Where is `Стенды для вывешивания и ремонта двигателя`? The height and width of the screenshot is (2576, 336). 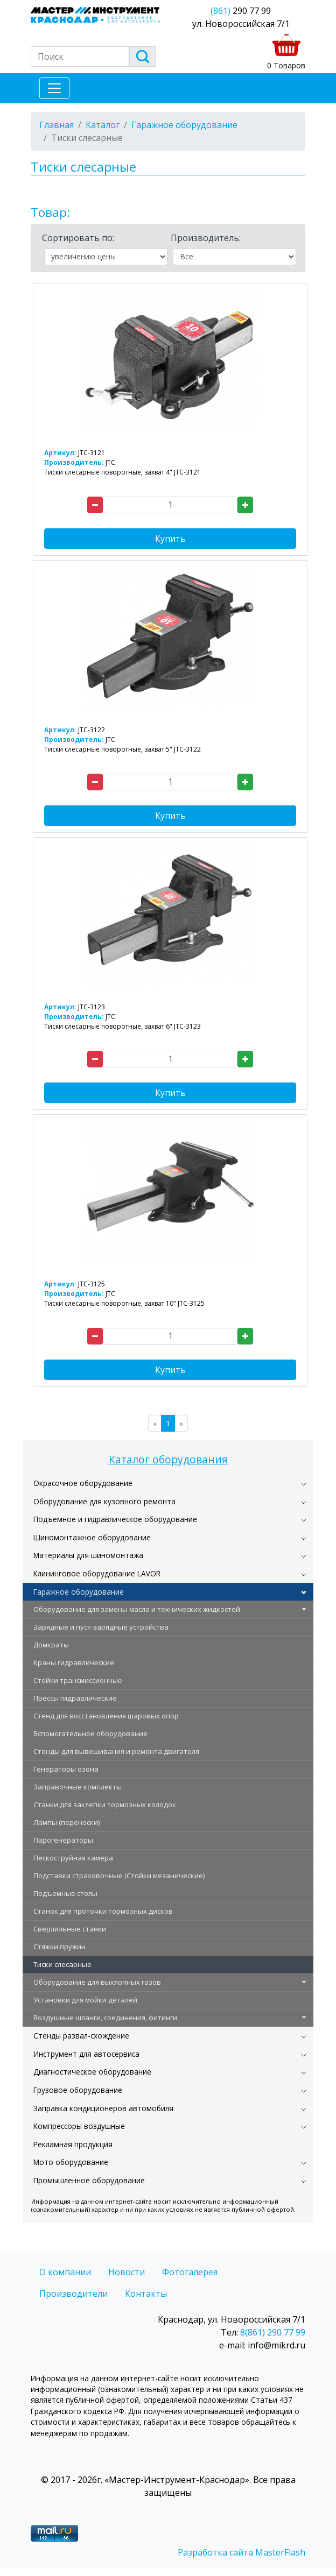
Стенды для вывешивания и ремонта двигателя is located at coordinates (116, 1751).